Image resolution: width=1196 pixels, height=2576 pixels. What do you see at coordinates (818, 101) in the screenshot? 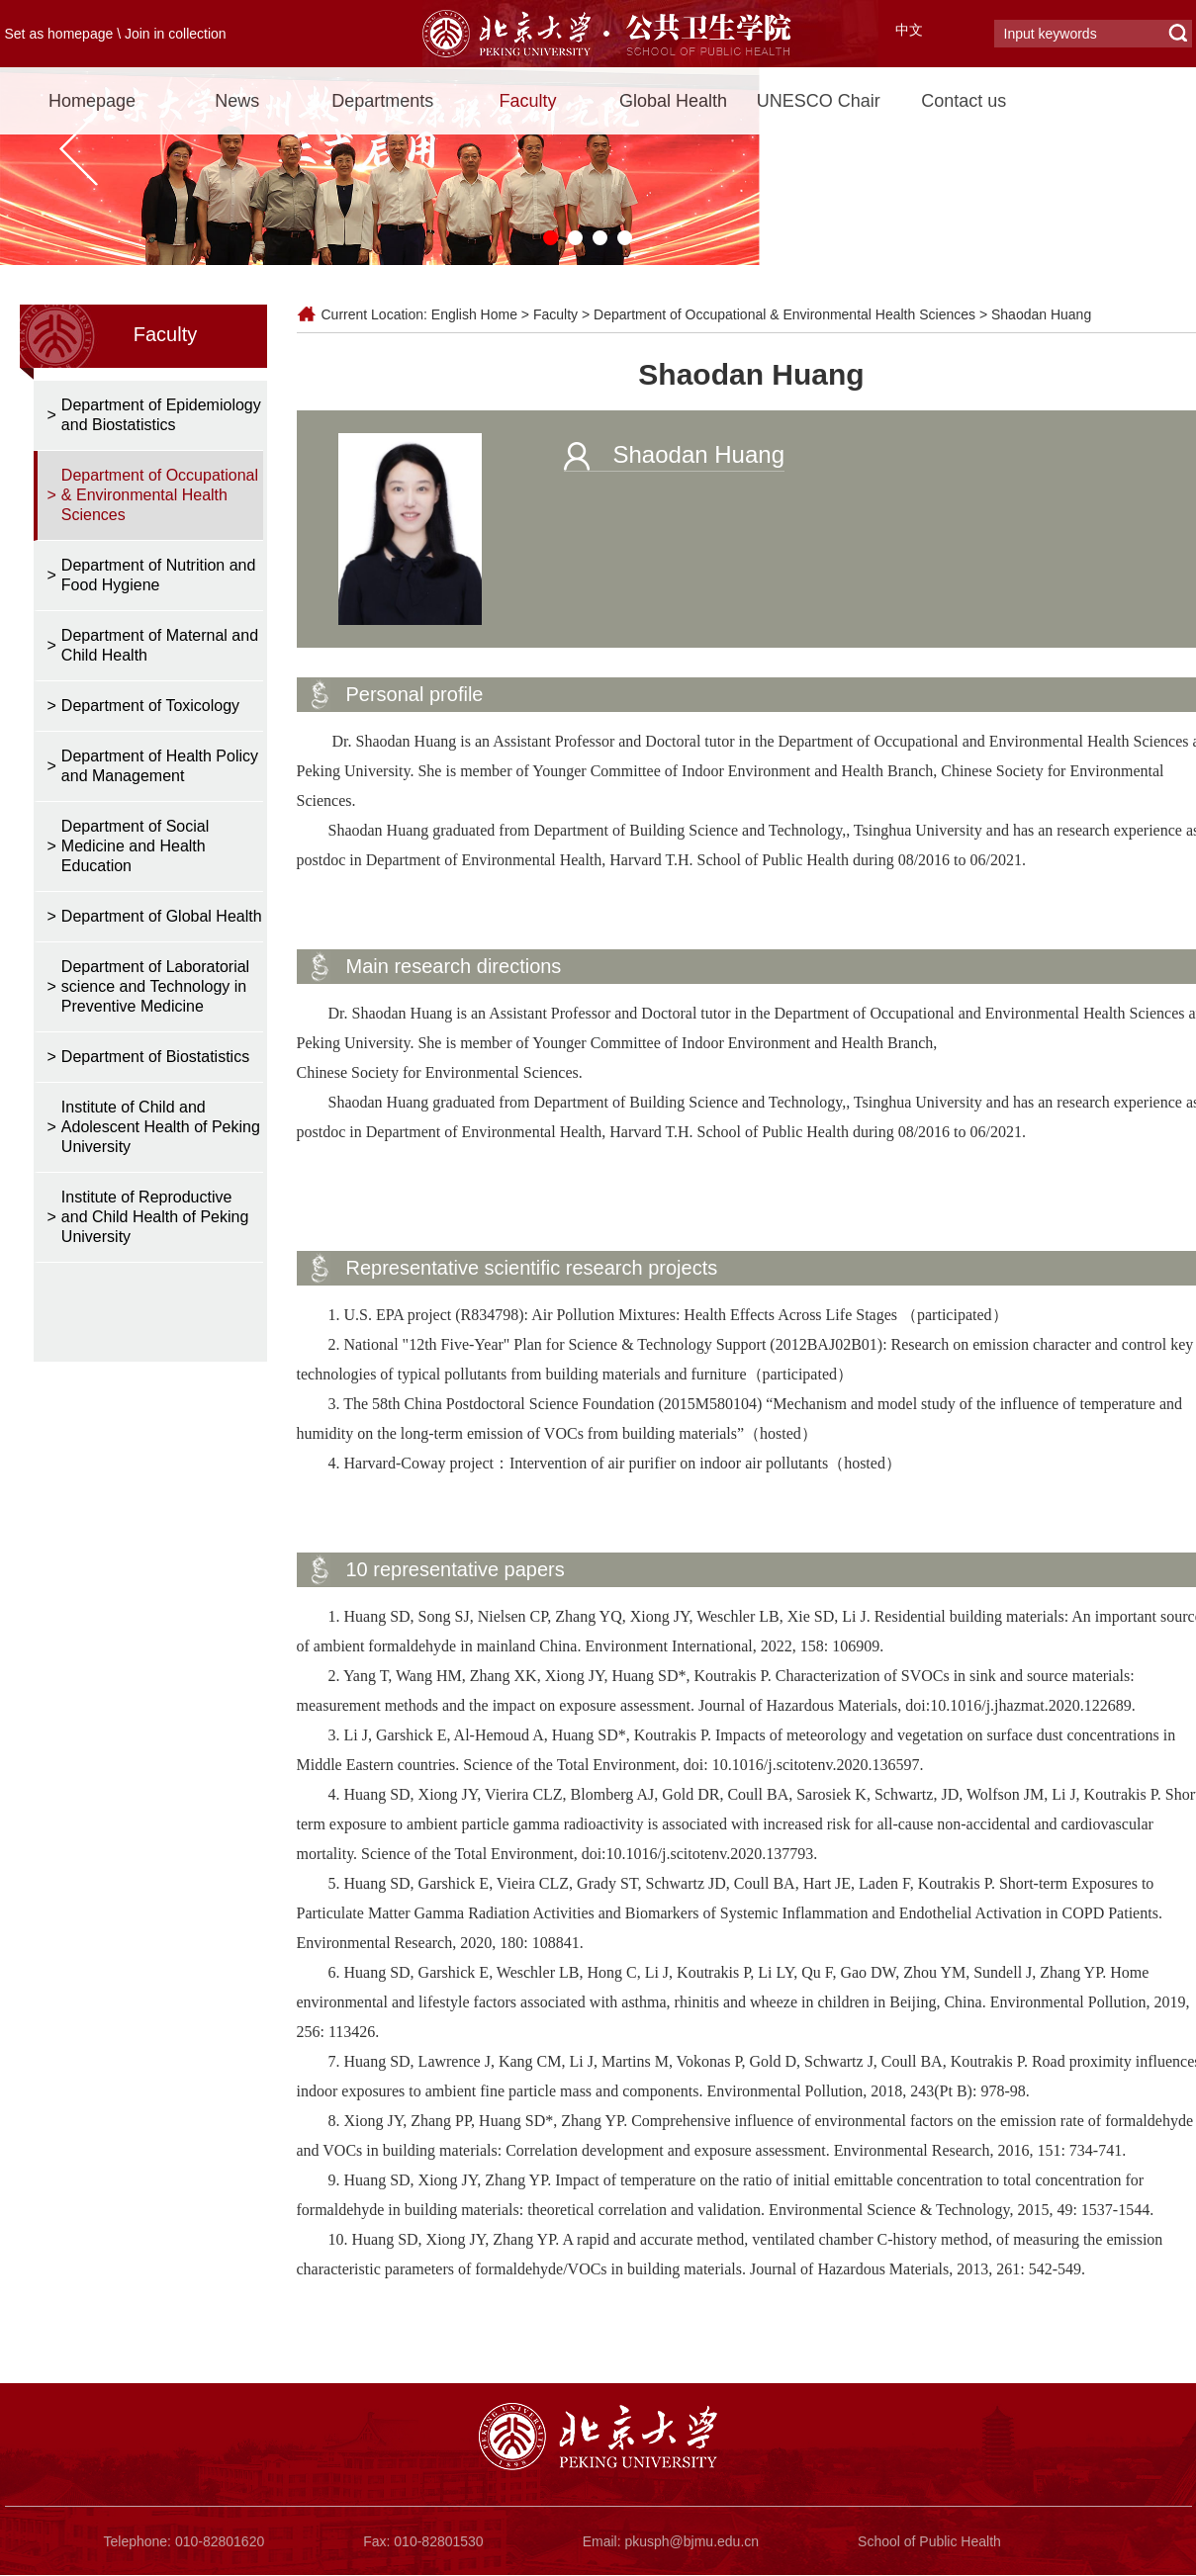
I see `UNESCO Chair` at bounding box center [818, 101].